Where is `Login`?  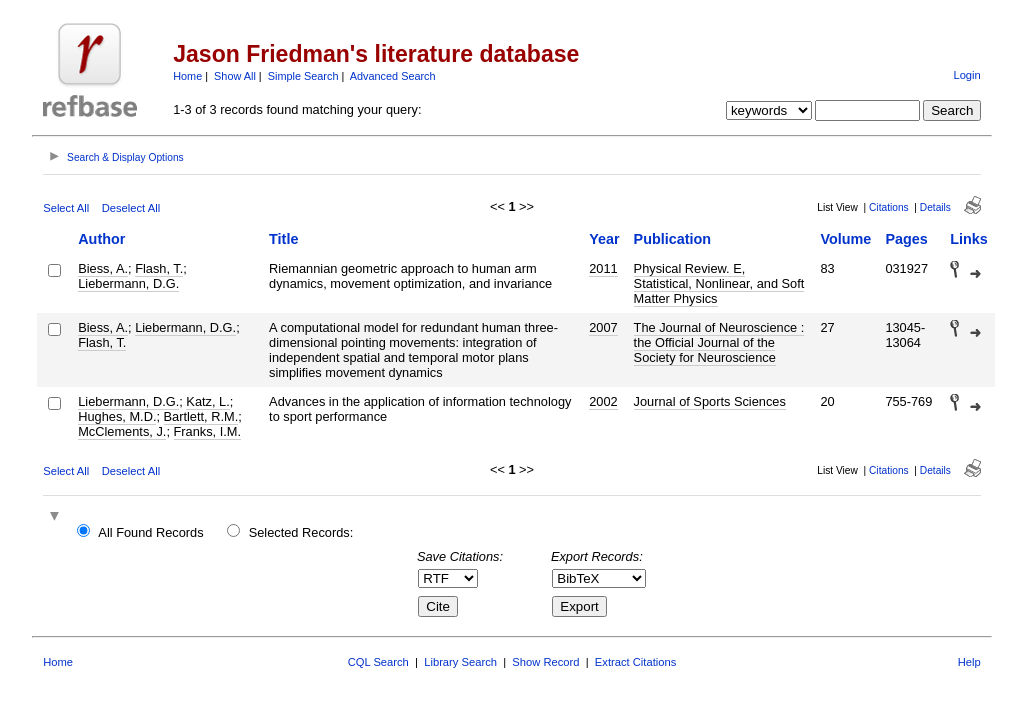 Login is located at coordinates (966, 75).